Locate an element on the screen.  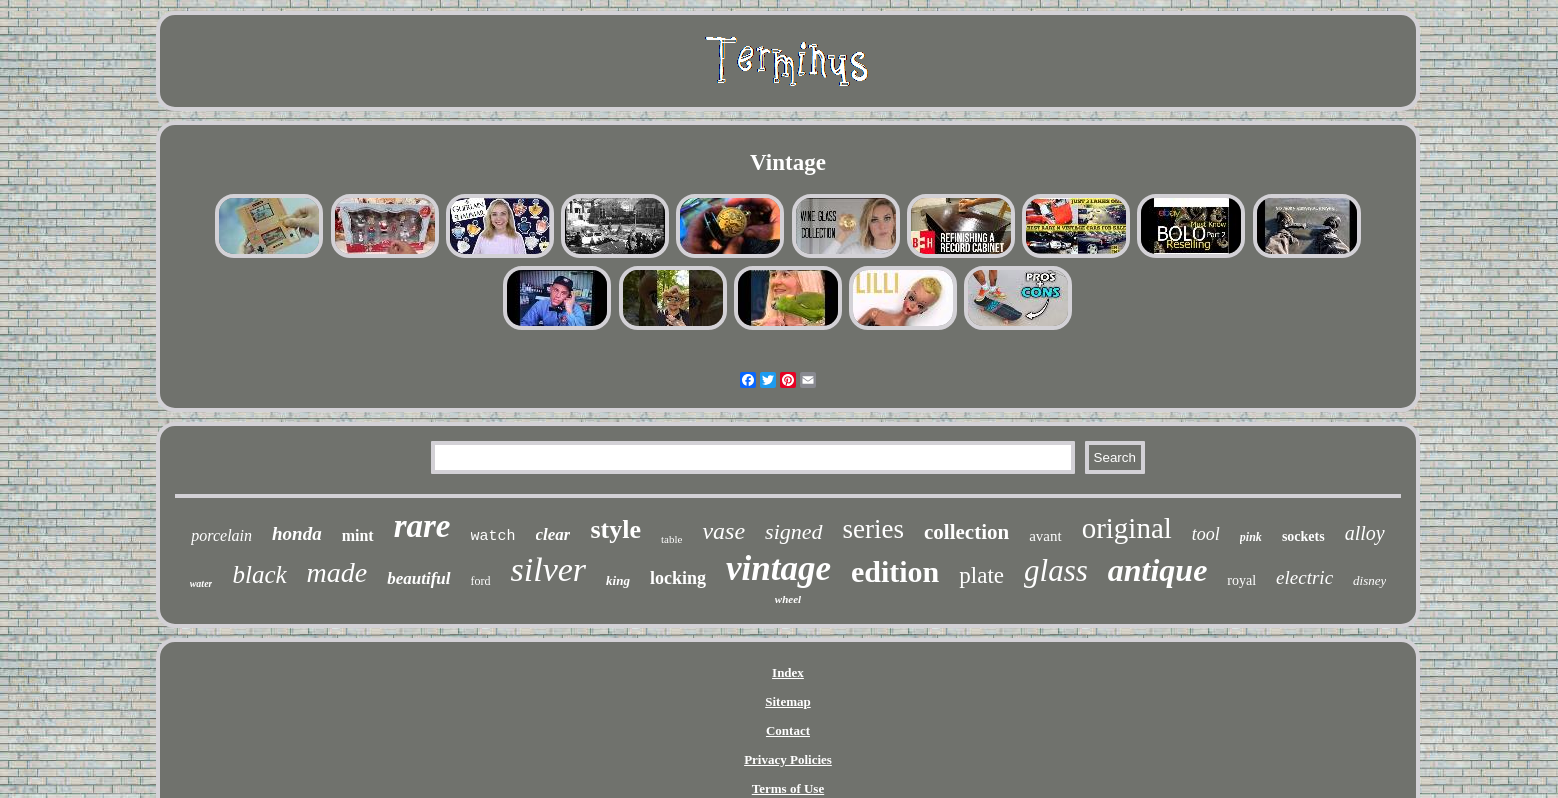
black is located at coordinates (259, 574).